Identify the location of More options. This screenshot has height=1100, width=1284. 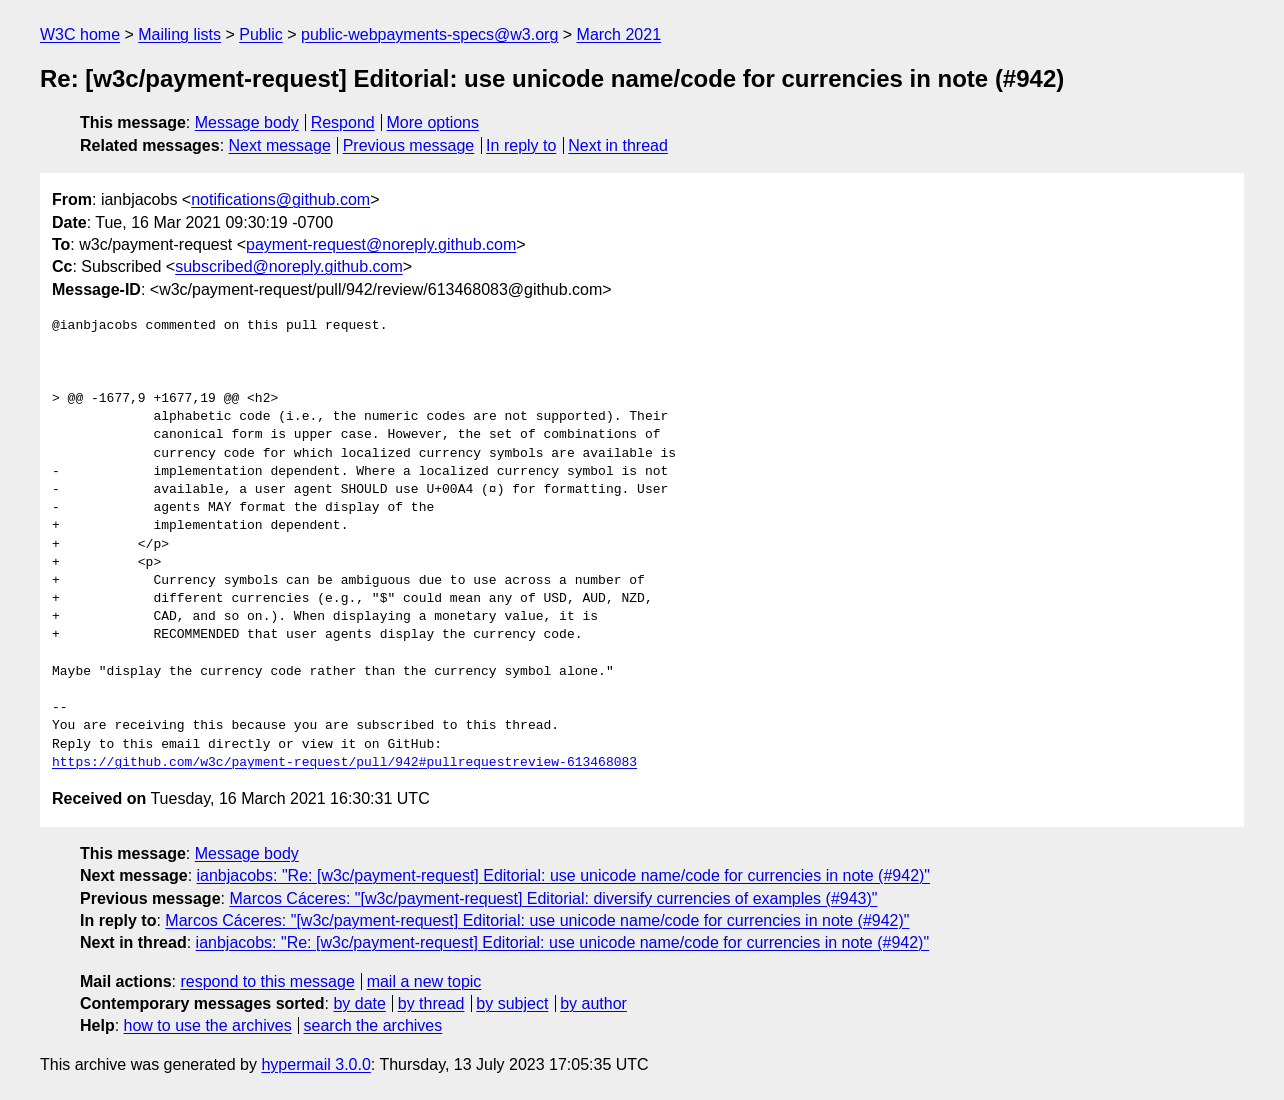
(433, 122).